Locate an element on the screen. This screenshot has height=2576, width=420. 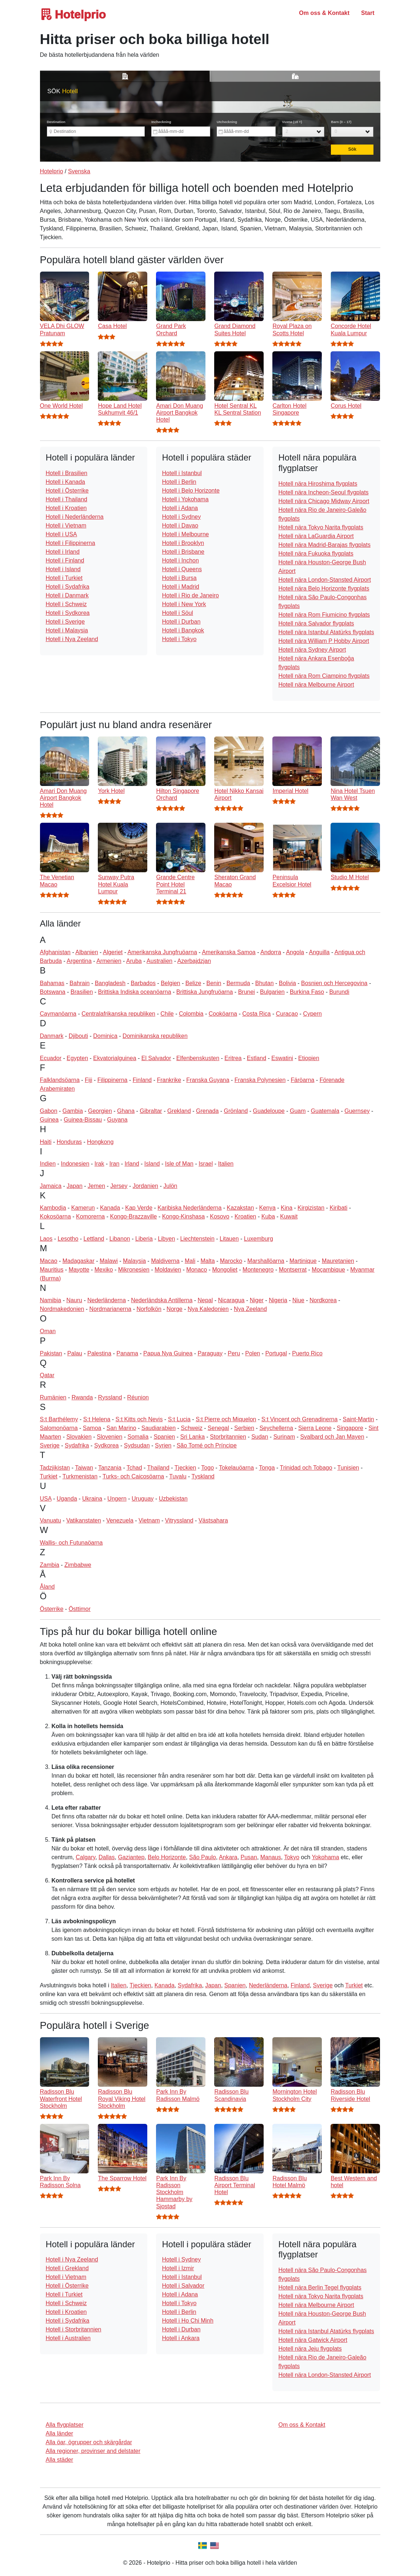
Hotell i Tokyo is located at coordinates (179, 639).